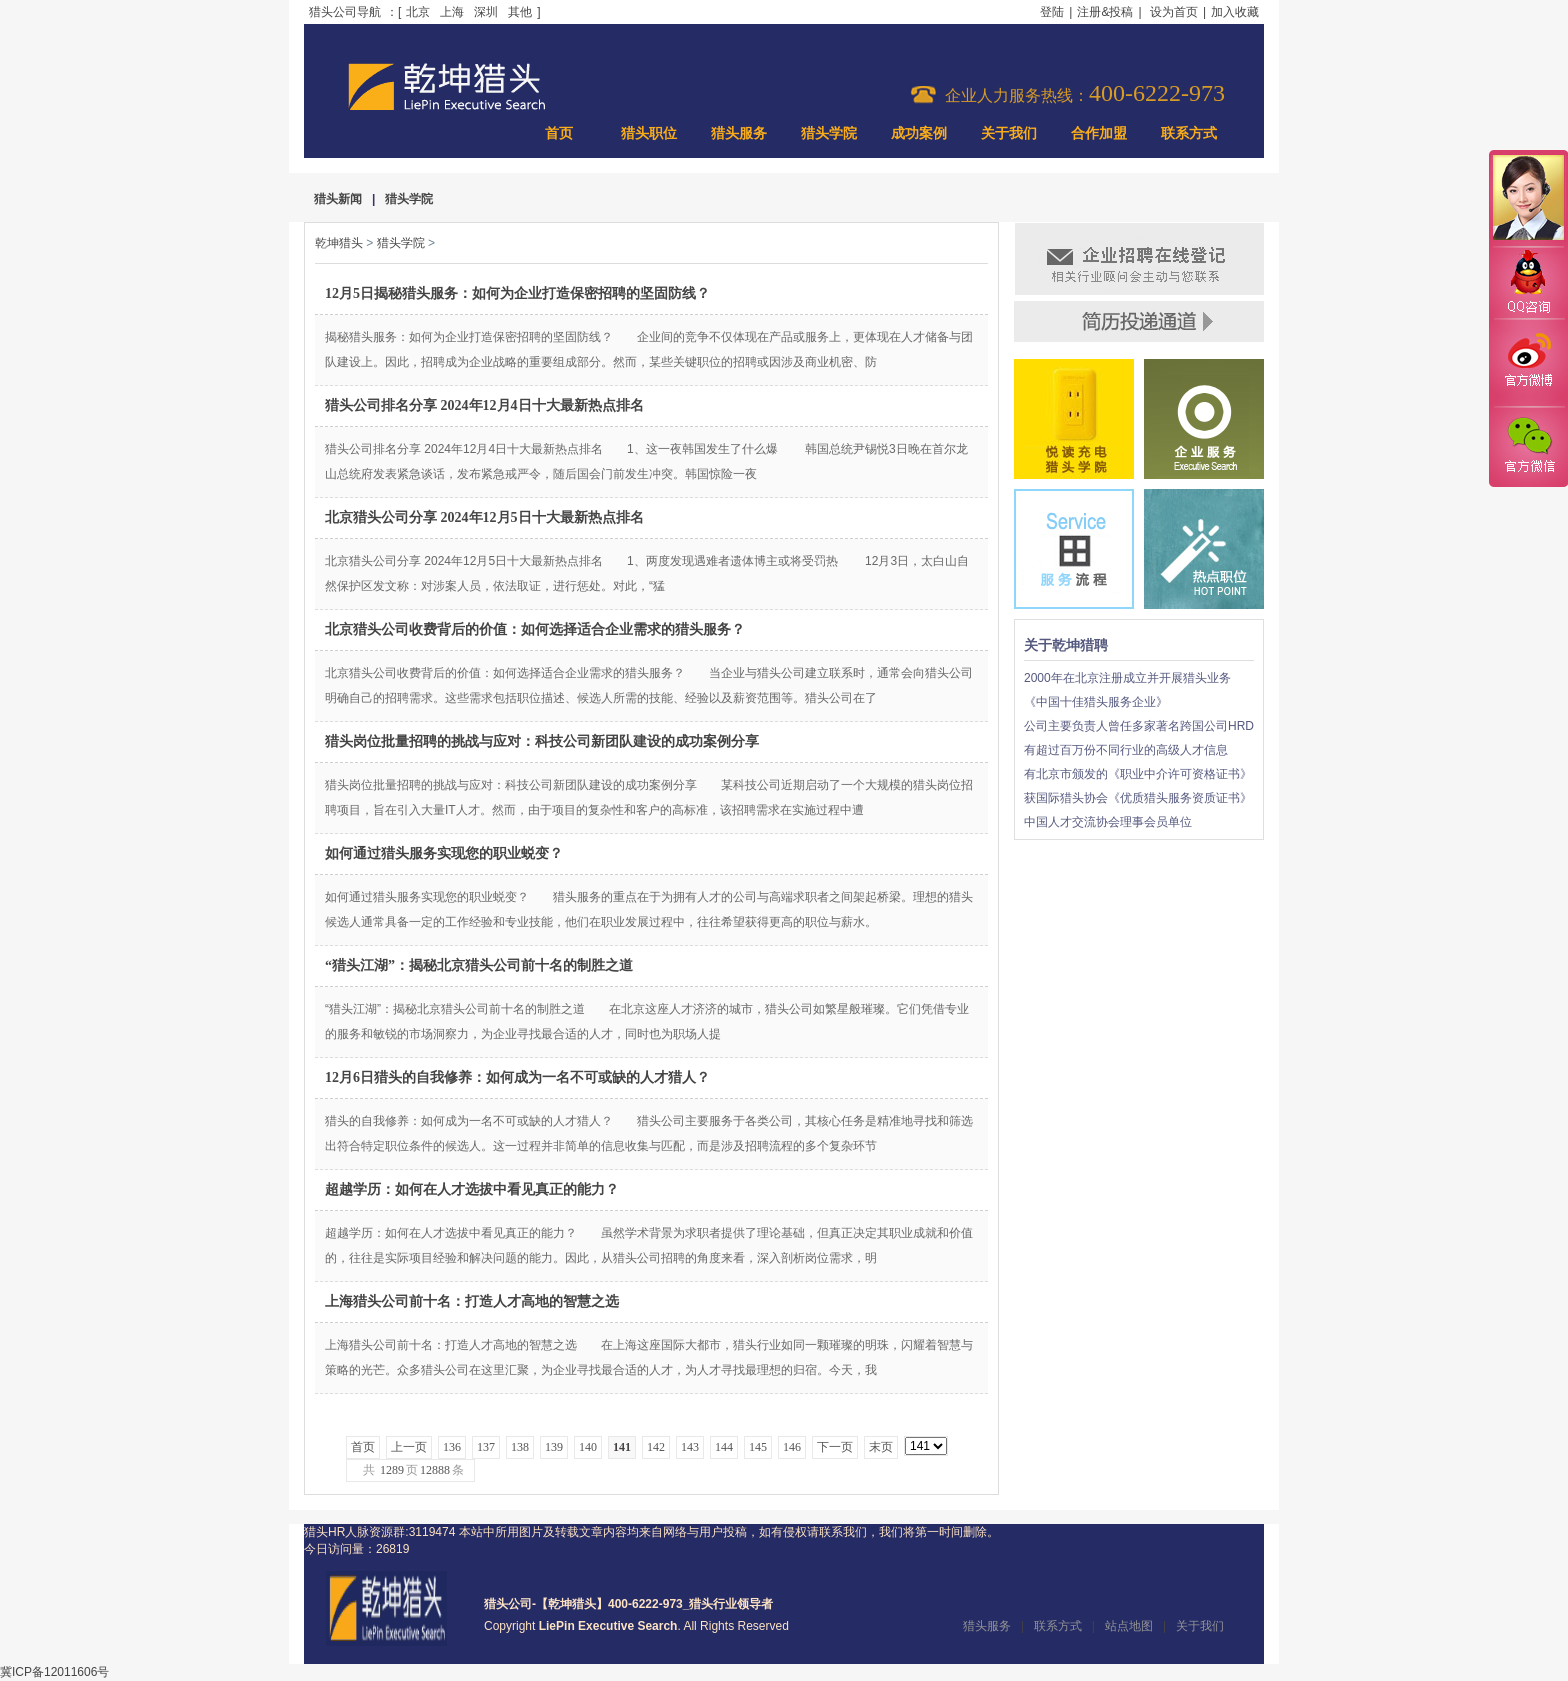  I want to click on 设为首页, so click(1174, 12).